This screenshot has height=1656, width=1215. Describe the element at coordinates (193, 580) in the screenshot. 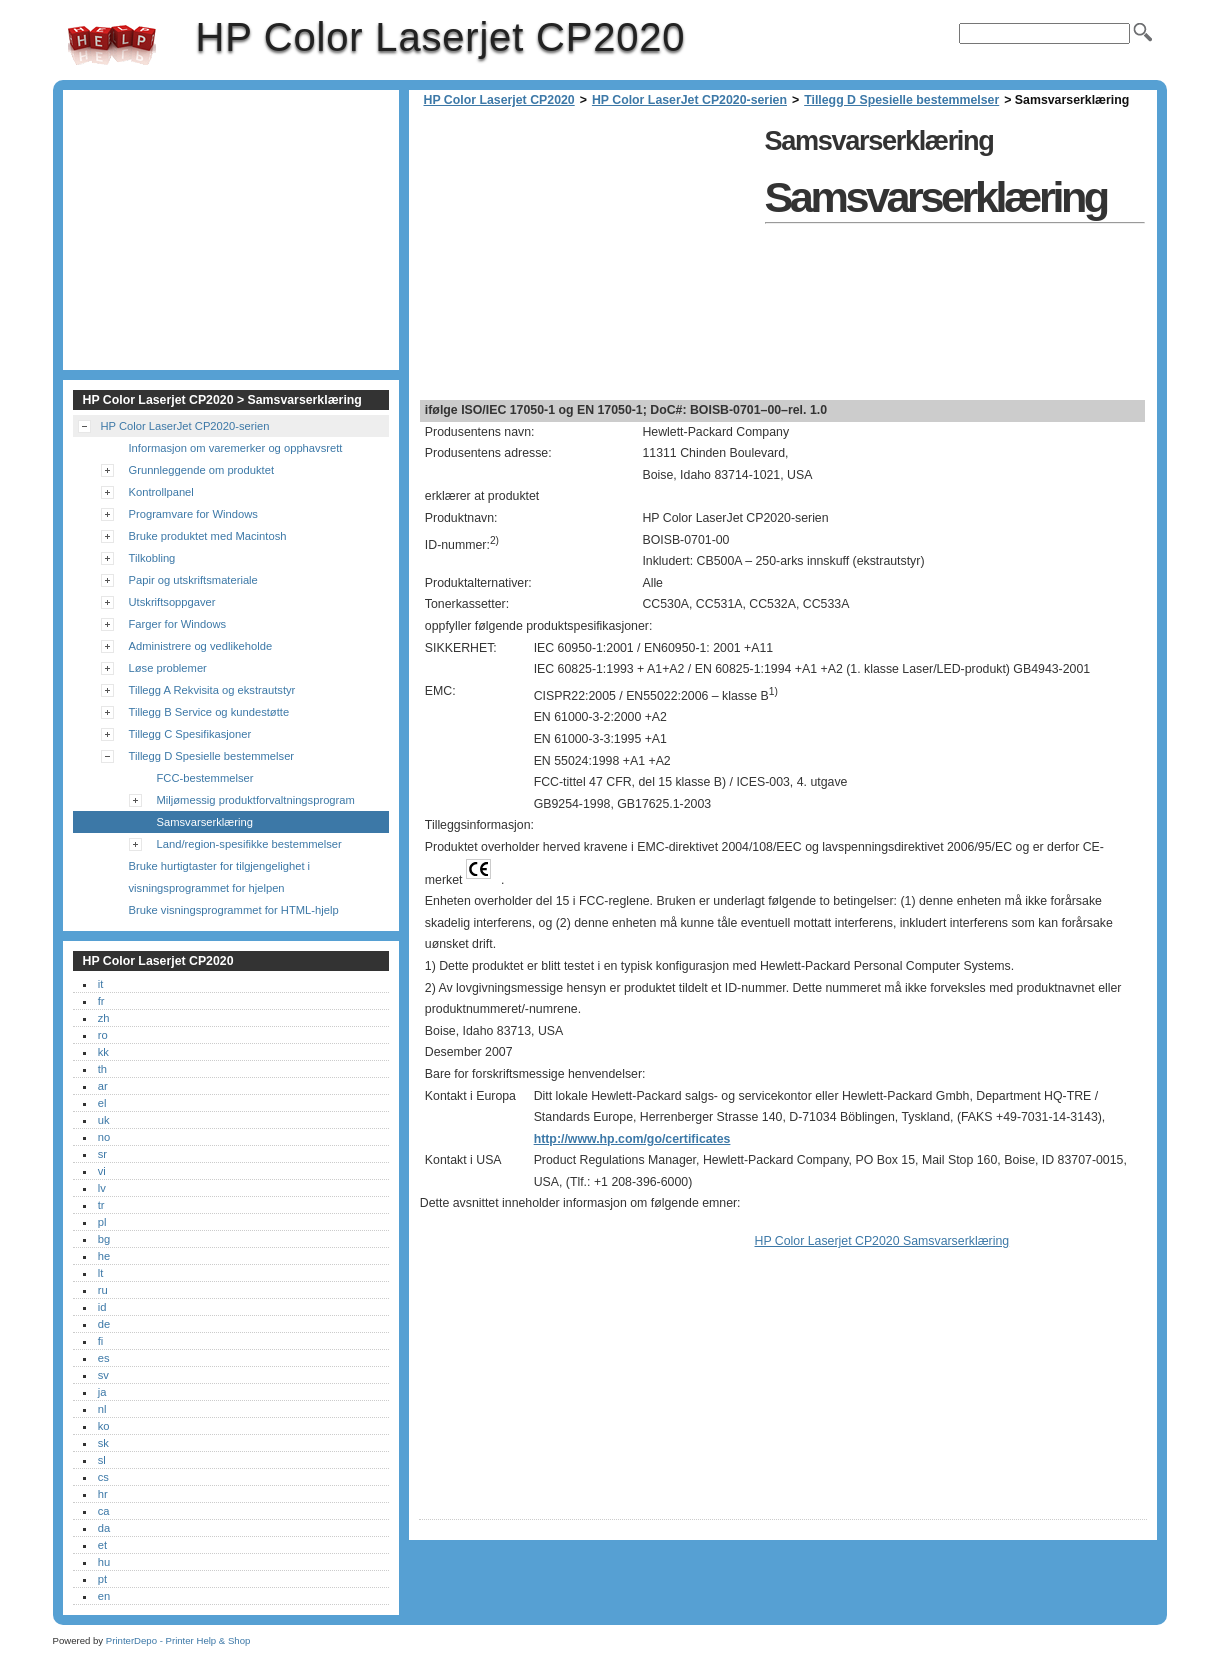

I see `Papir og utskriftsmateriale` at that location.